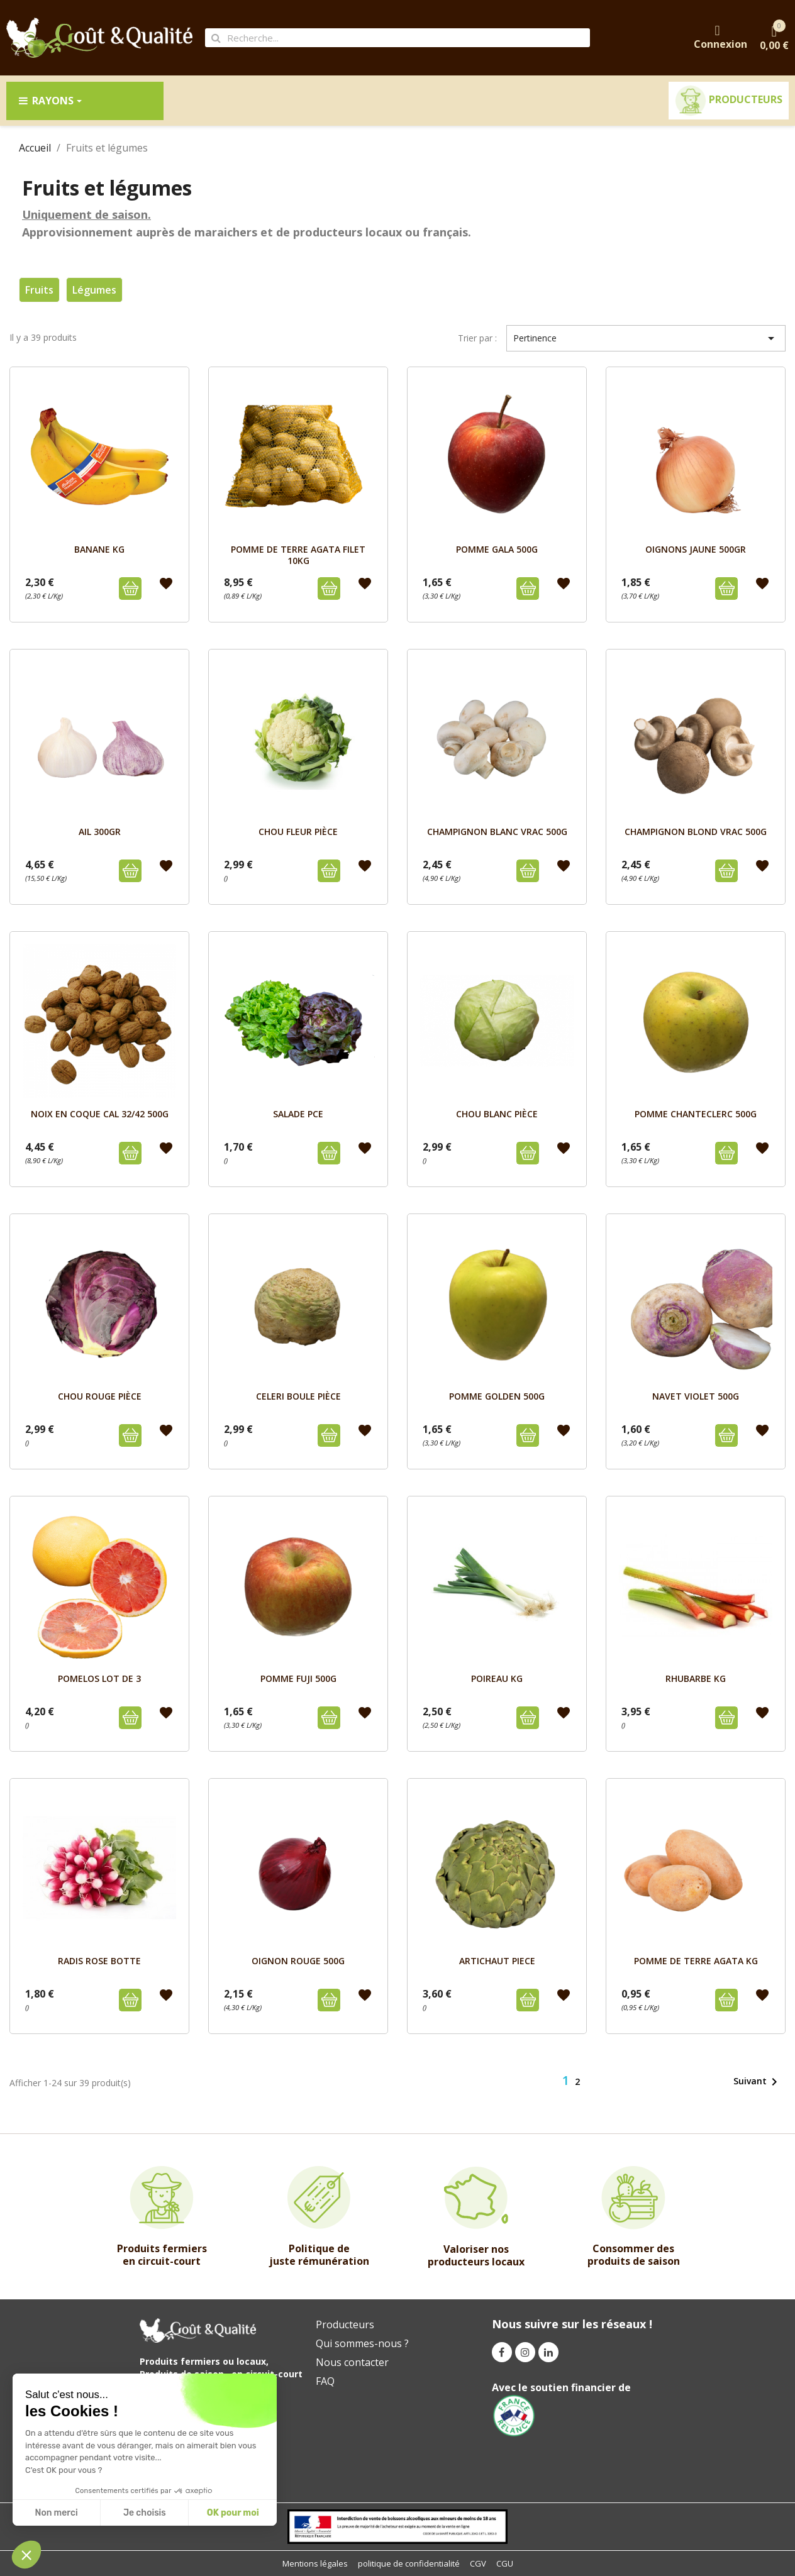 The image size is (795, 2576). I want to click on POMME DE TERRE AGATA FILET 10kg, so click(298, 555).